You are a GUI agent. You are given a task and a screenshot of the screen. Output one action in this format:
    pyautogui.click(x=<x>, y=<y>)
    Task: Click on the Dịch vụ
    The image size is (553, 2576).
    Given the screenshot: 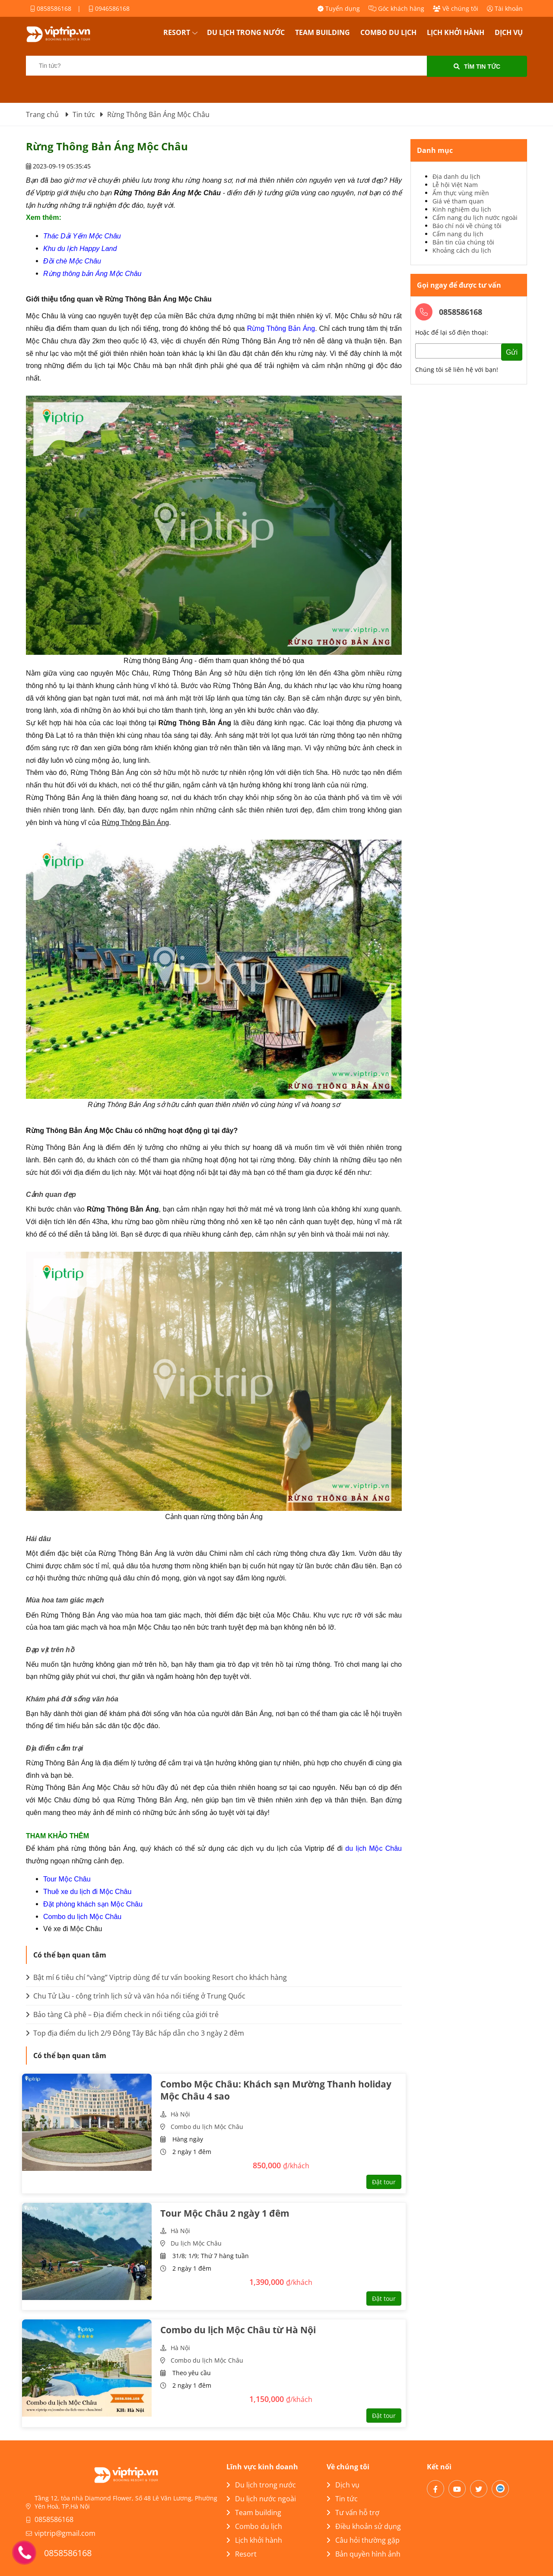 What is the action you would take?
    pyautogui.click(x=509, y=32)
    